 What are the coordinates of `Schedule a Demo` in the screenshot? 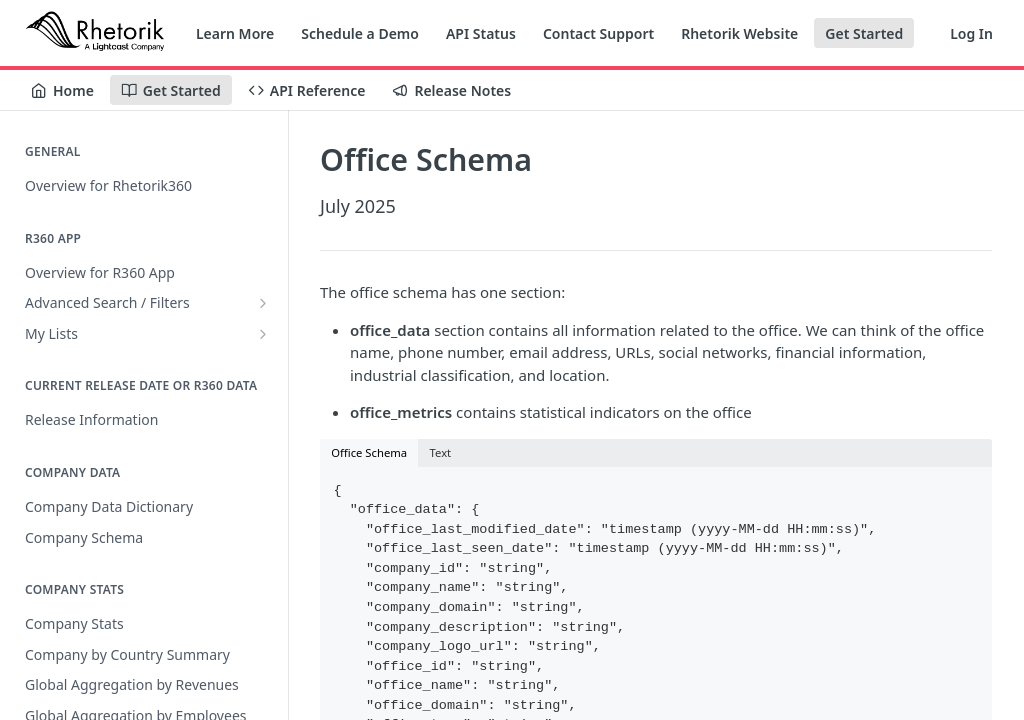 It's located at (360, 33).